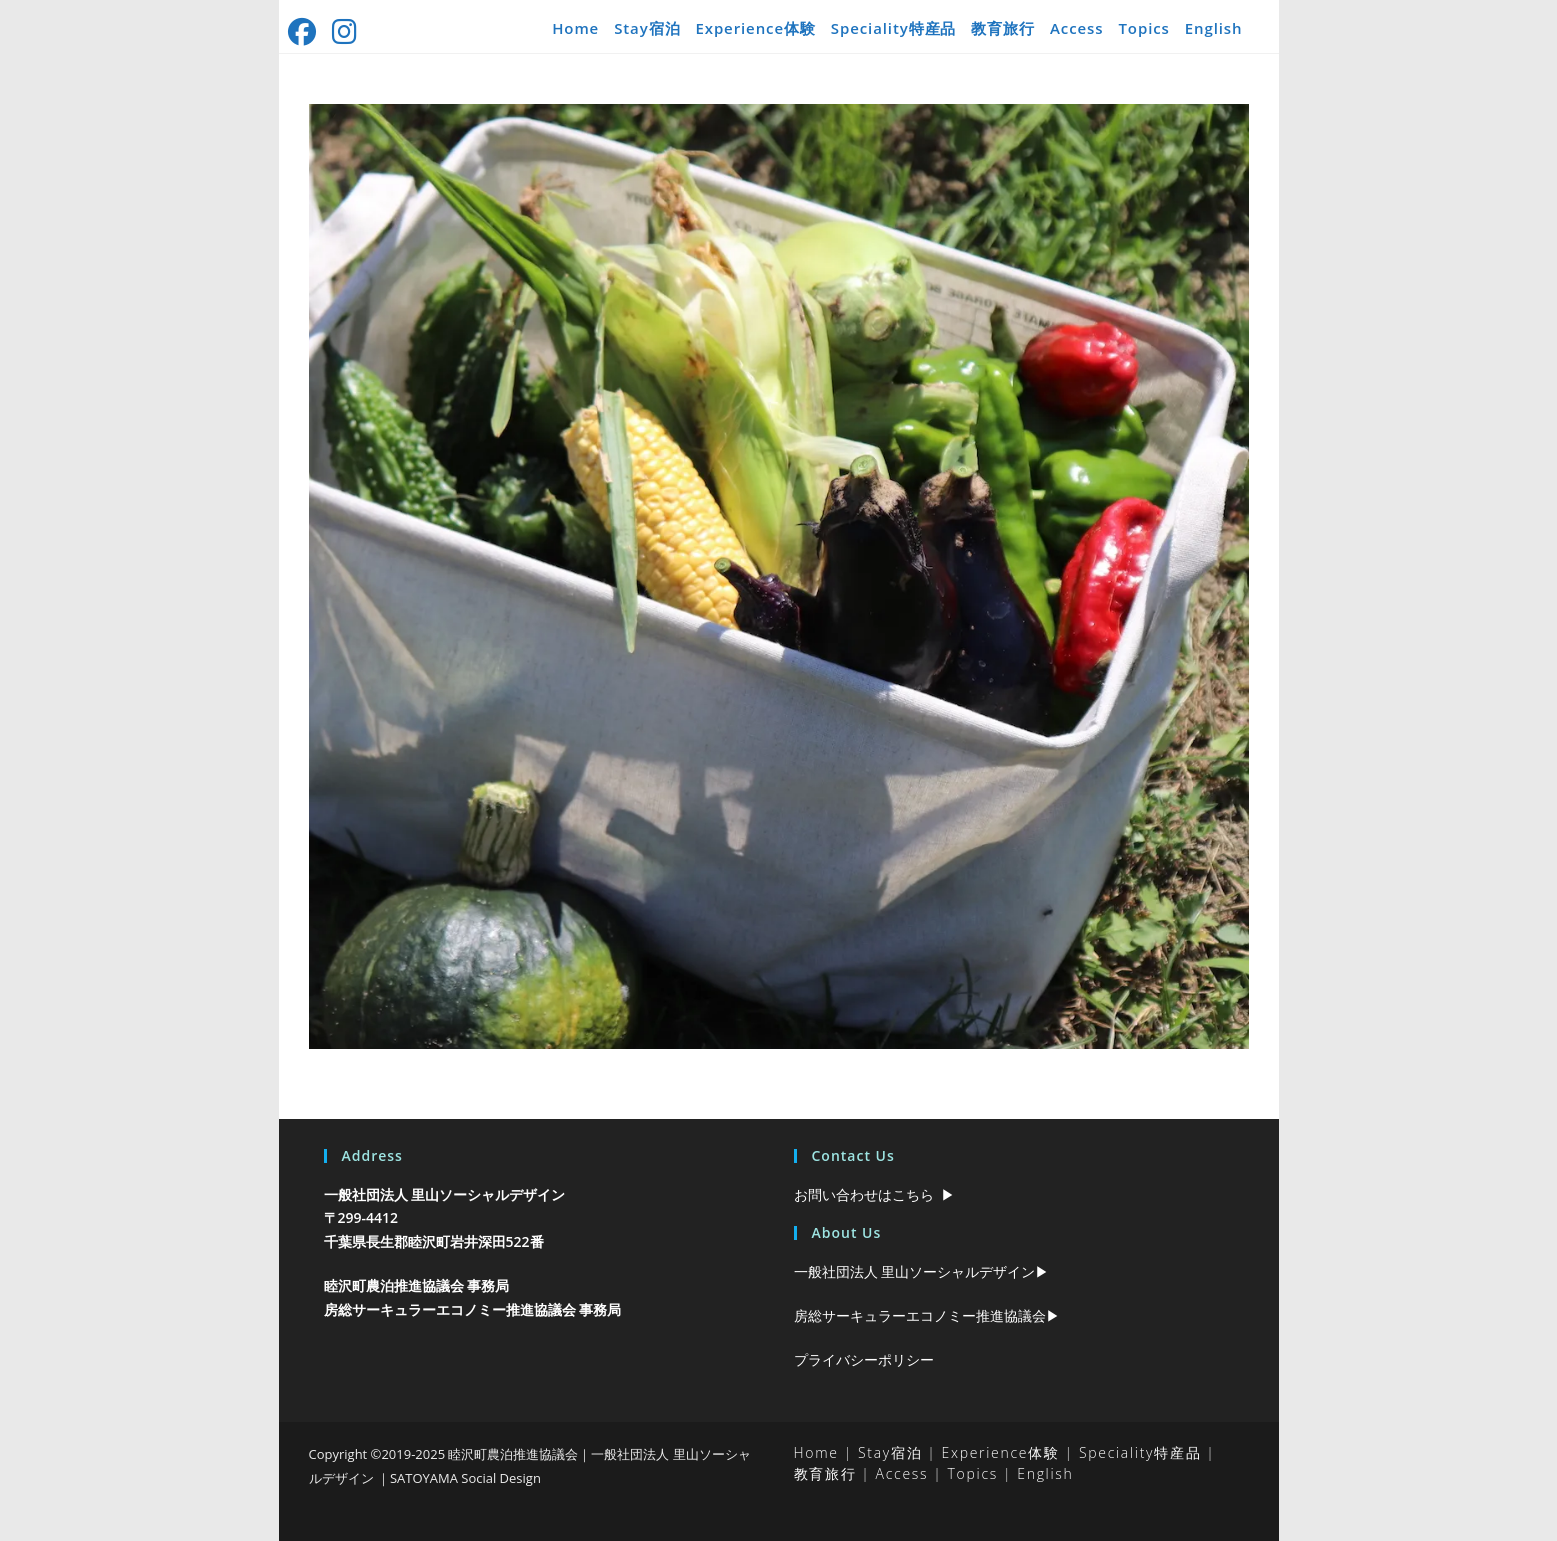 The height and width of the screenshot is (1541, 1557). I want to click on English, so click(1214, 28).